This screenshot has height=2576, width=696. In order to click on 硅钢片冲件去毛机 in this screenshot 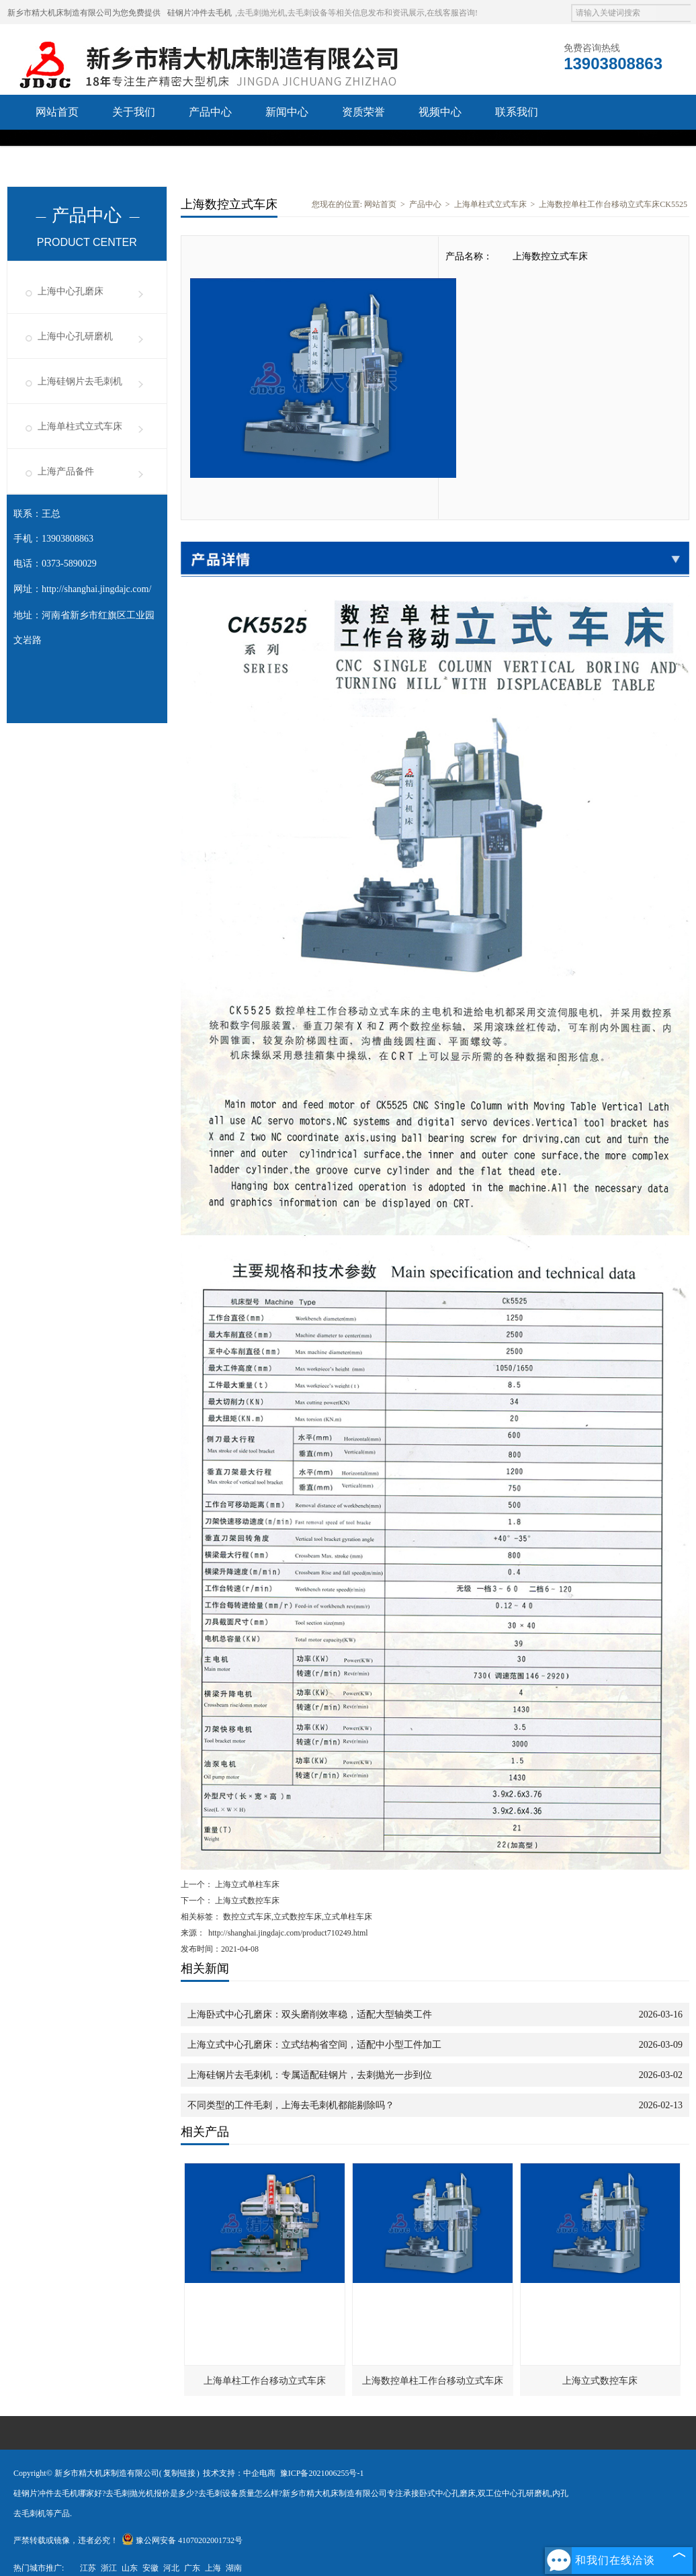, I will do `click(199, 12)`.